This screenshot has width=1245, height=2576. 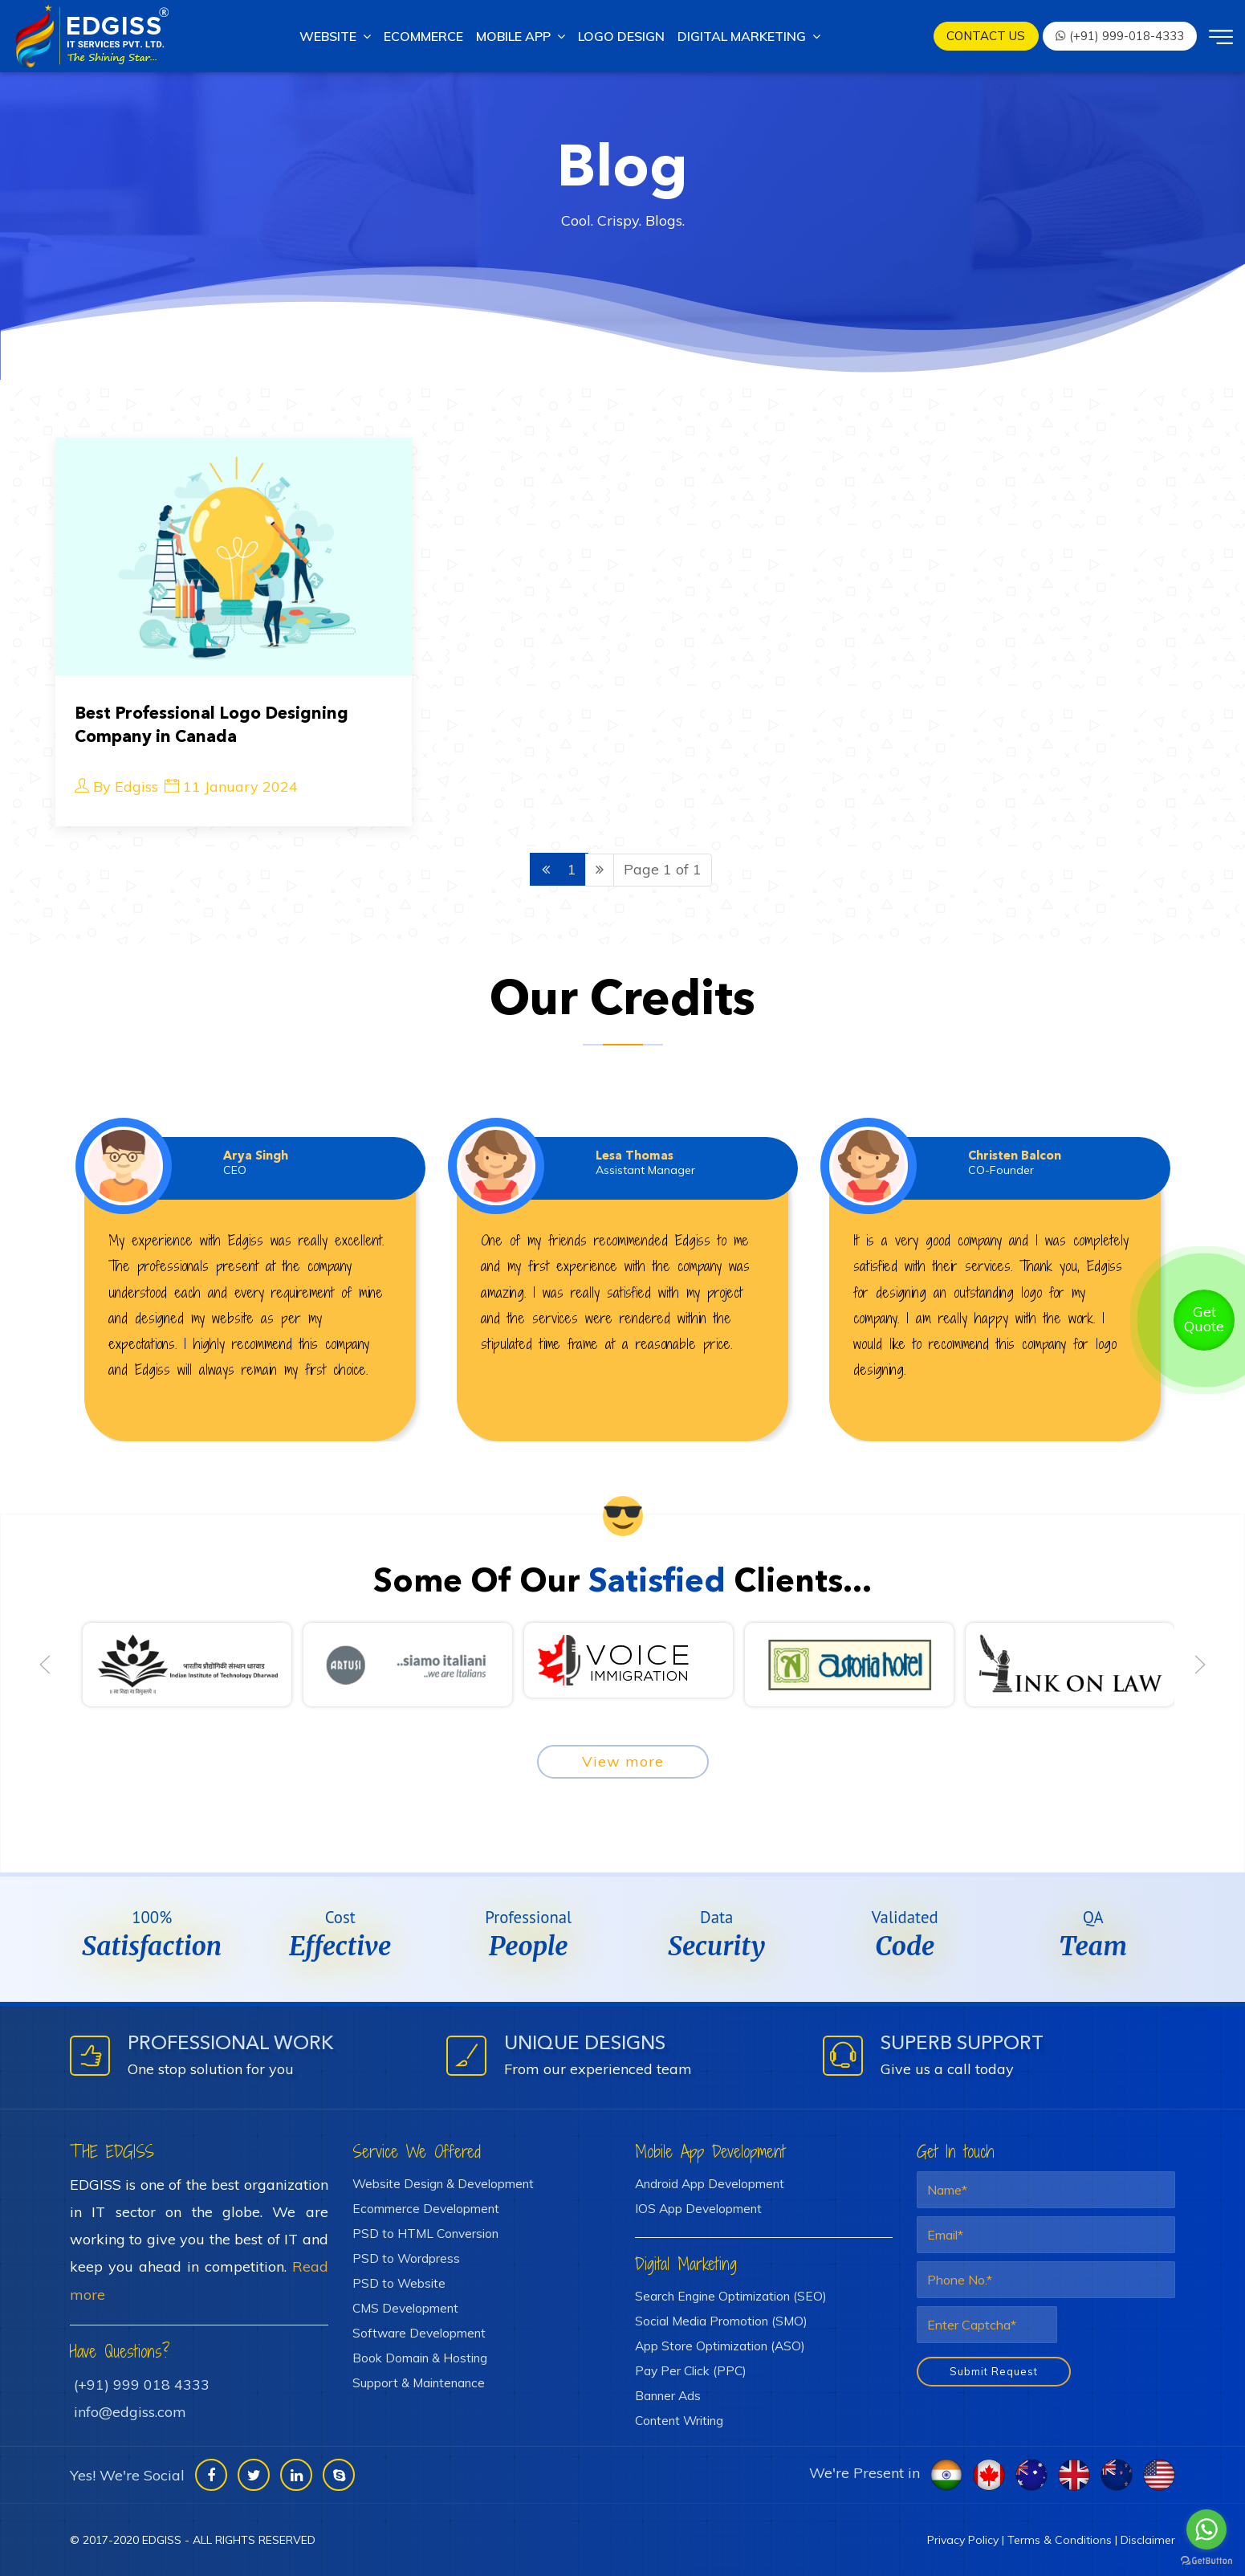 I want to click on PSD to HTML Conversion, so click(x=425, y=2233).